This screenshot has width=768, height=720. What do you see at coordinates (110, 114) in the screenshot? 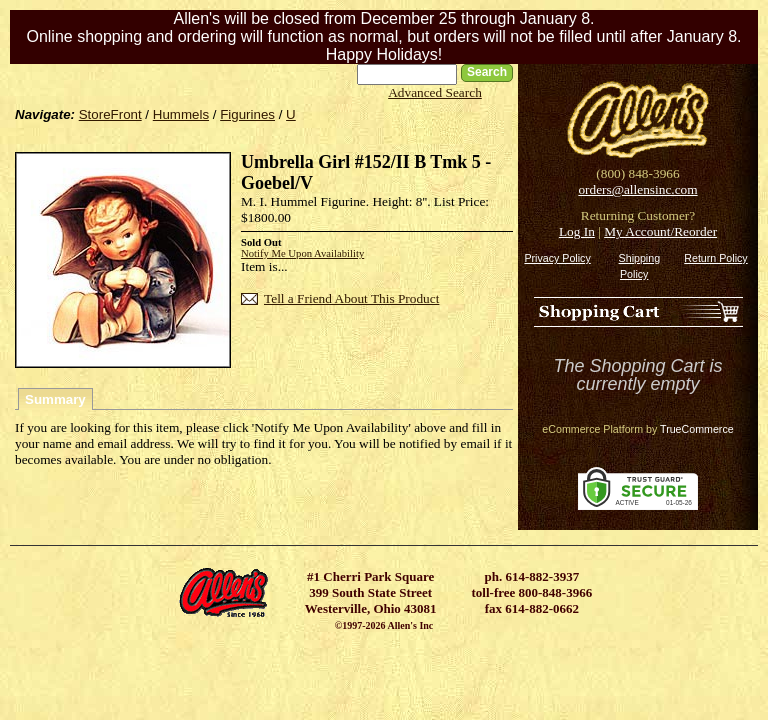
I see `StoreFront` at bounding box center [110, 114].